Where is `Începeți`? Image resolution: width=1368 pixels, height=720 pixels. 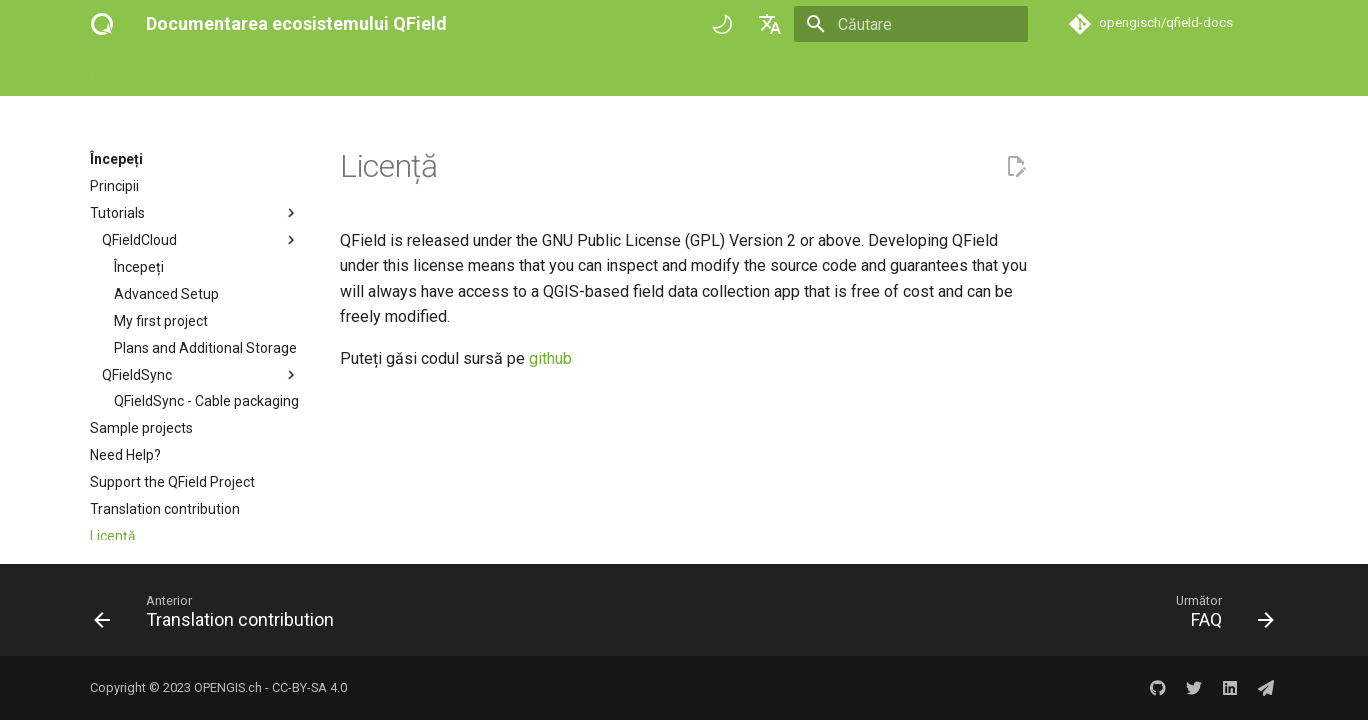 Începeți is located at coordinates (177, 73).